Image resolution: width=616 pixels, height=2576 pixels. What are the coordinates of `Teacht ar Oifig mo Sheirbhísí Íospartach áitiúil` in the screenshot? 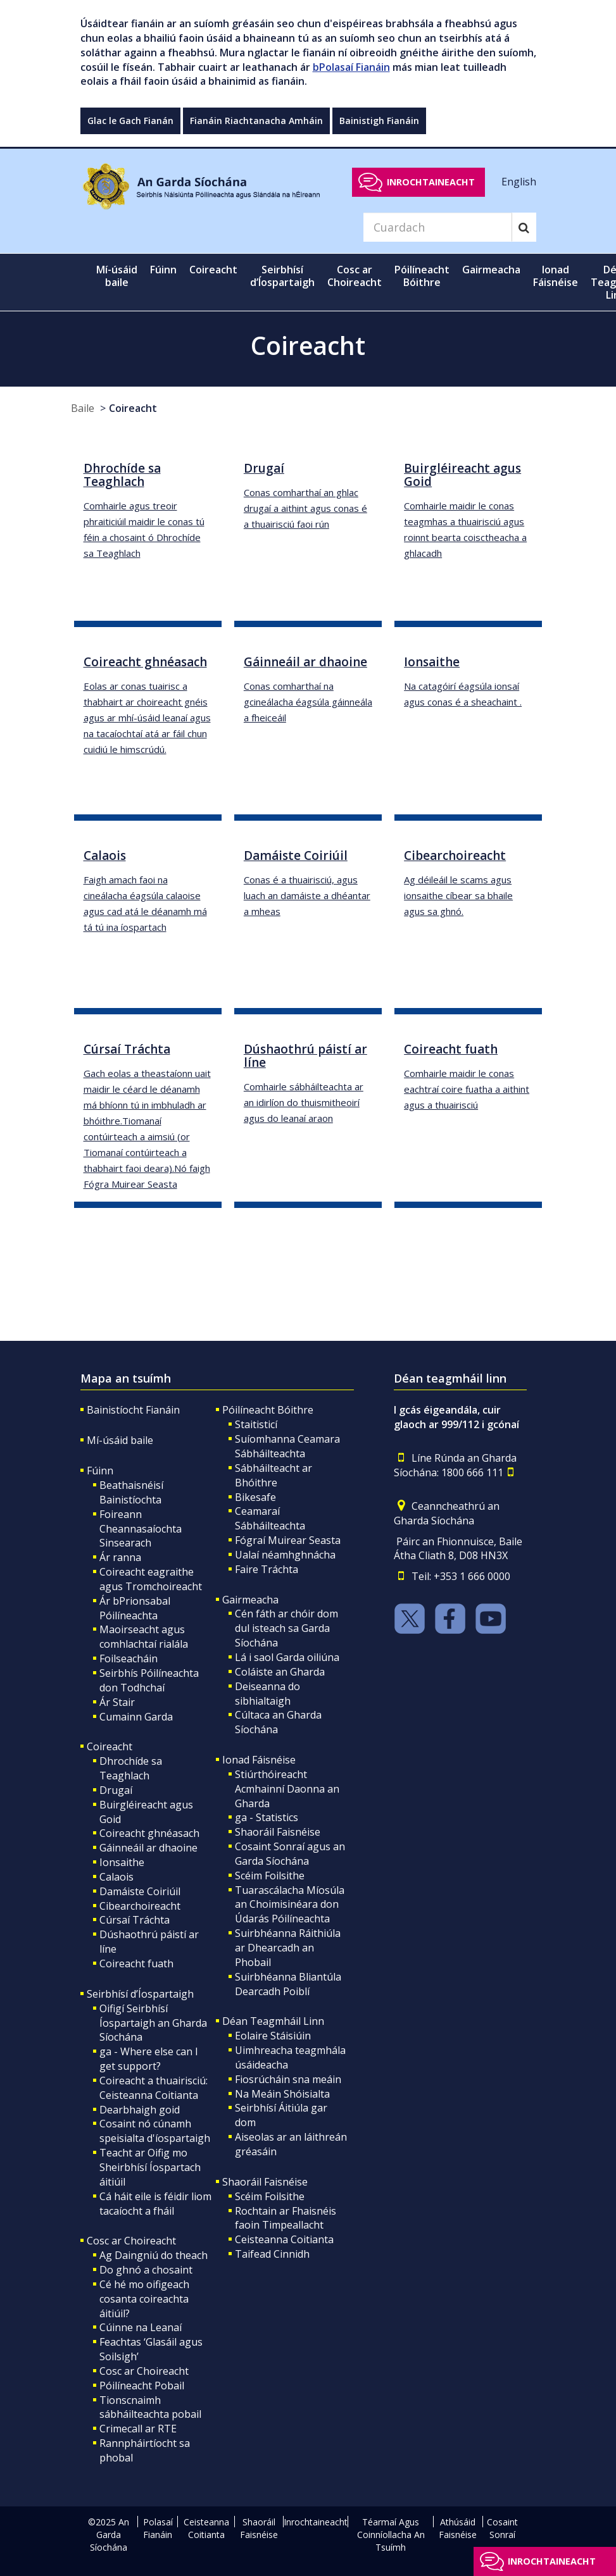 It's located at (150, 2167).